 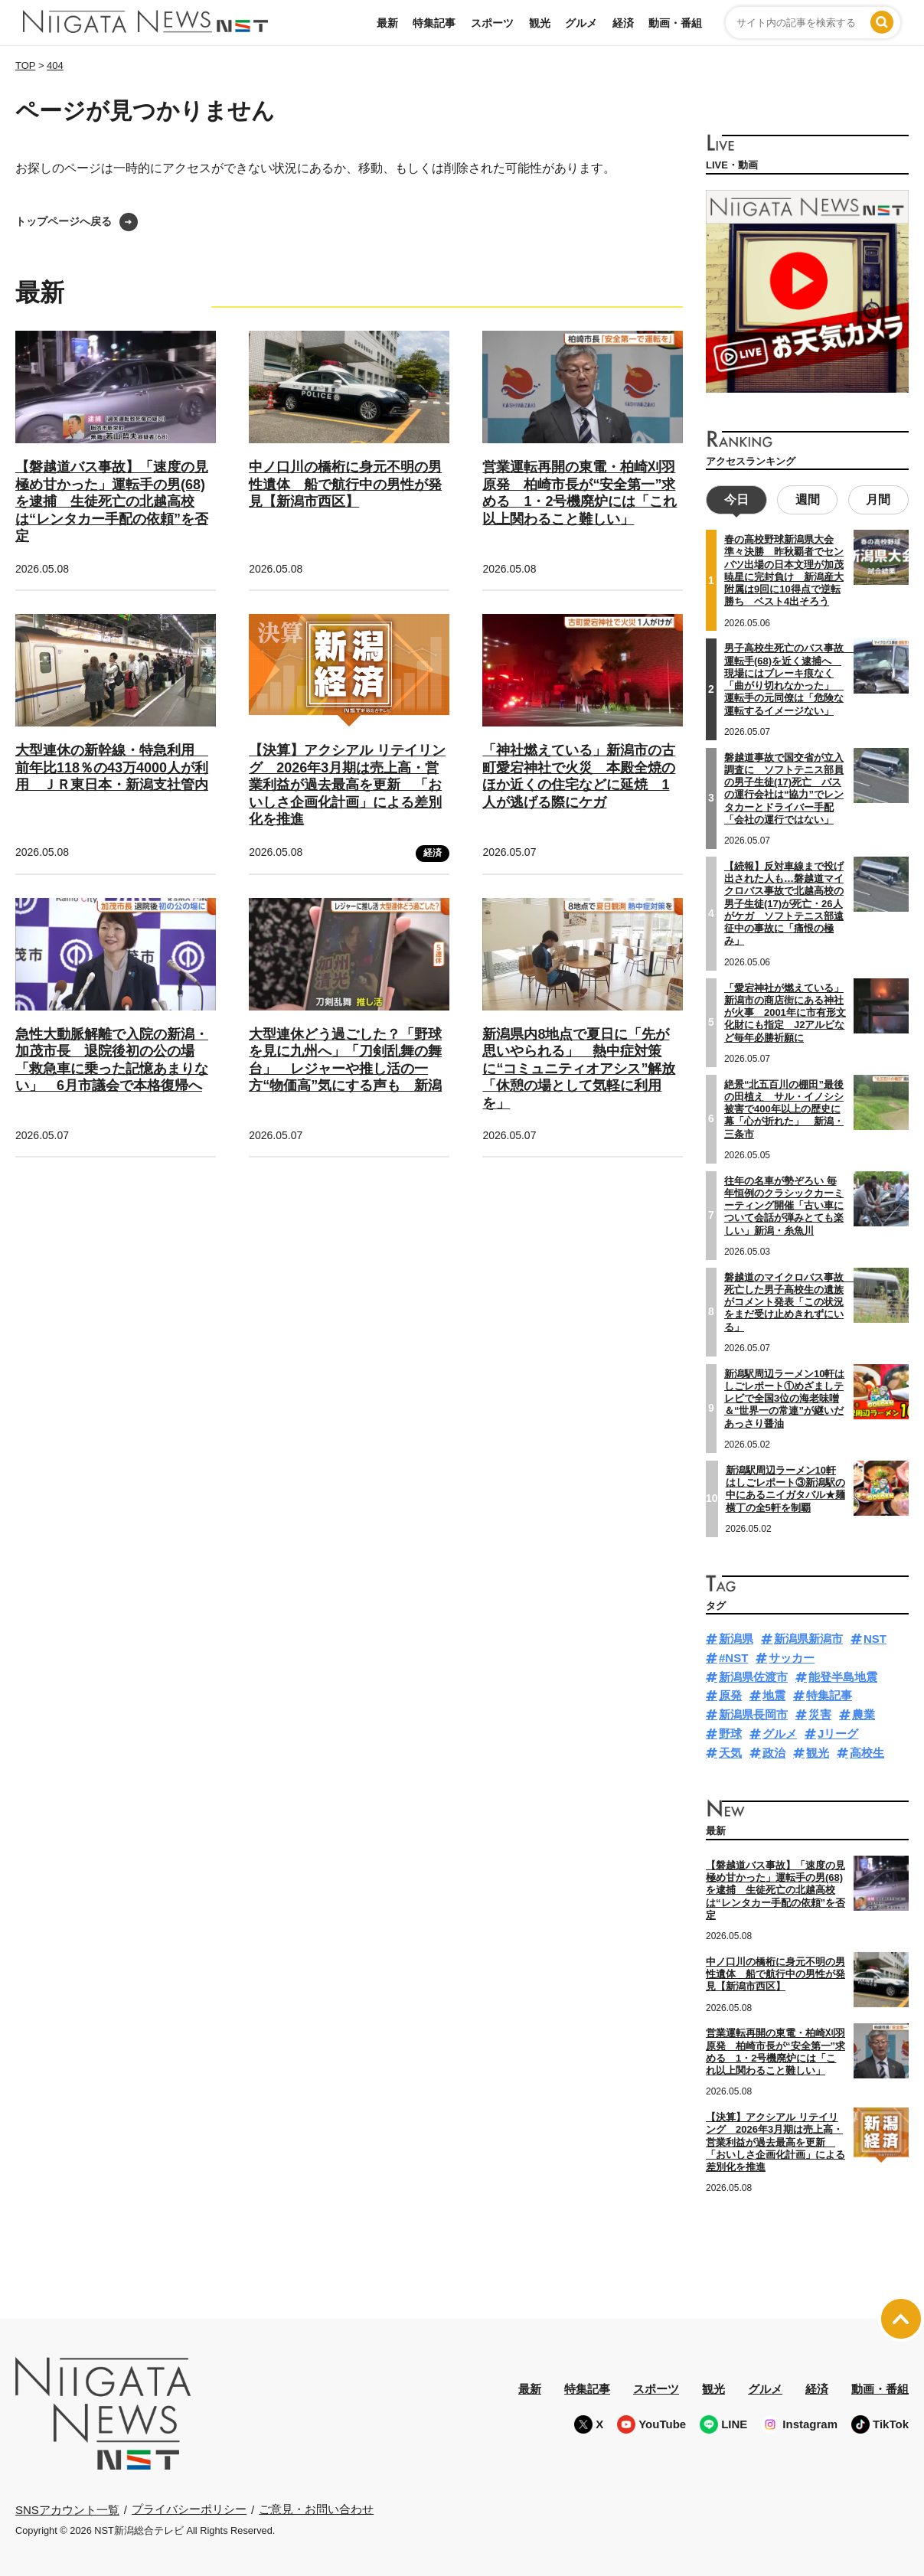 What do you see at coordinates (784, 901) in the screenshot?
I see `【続報】反対車線まで投げ出された人も…磐越道マイクロバス事故で北越高校の男子生徒(17)が死亡・26人がケガ ソフトテニス部遠征中の事故に「痛恨の極み」` at bounding box center [784, 901].